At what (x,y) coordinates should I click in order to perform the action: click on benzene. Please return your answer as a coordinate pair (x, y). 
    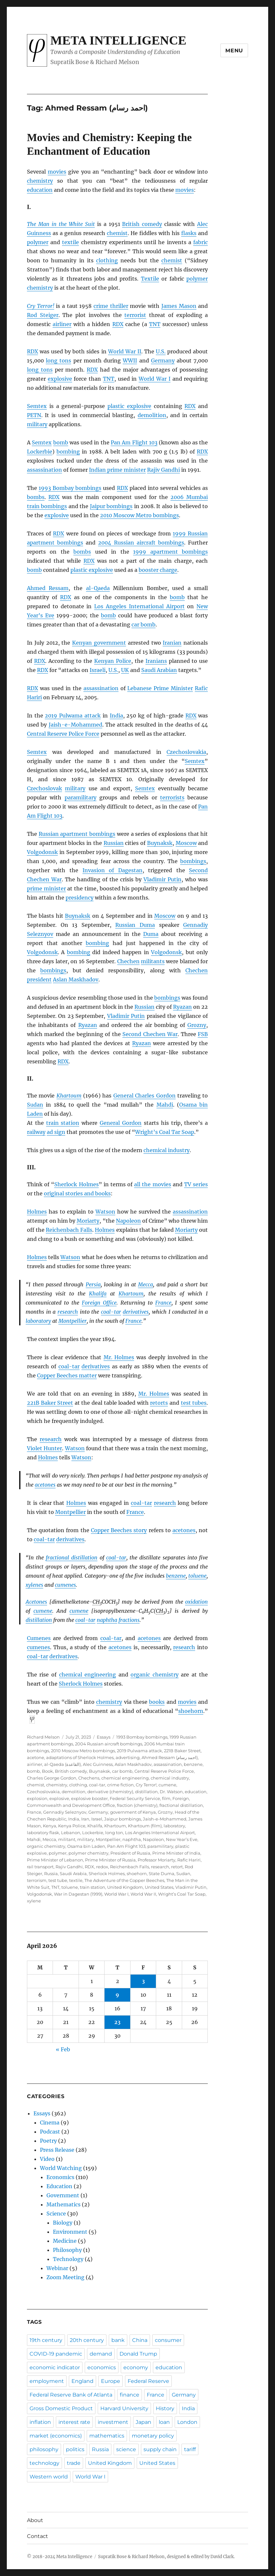
    Looking at the image, I should click on (176, 1575).